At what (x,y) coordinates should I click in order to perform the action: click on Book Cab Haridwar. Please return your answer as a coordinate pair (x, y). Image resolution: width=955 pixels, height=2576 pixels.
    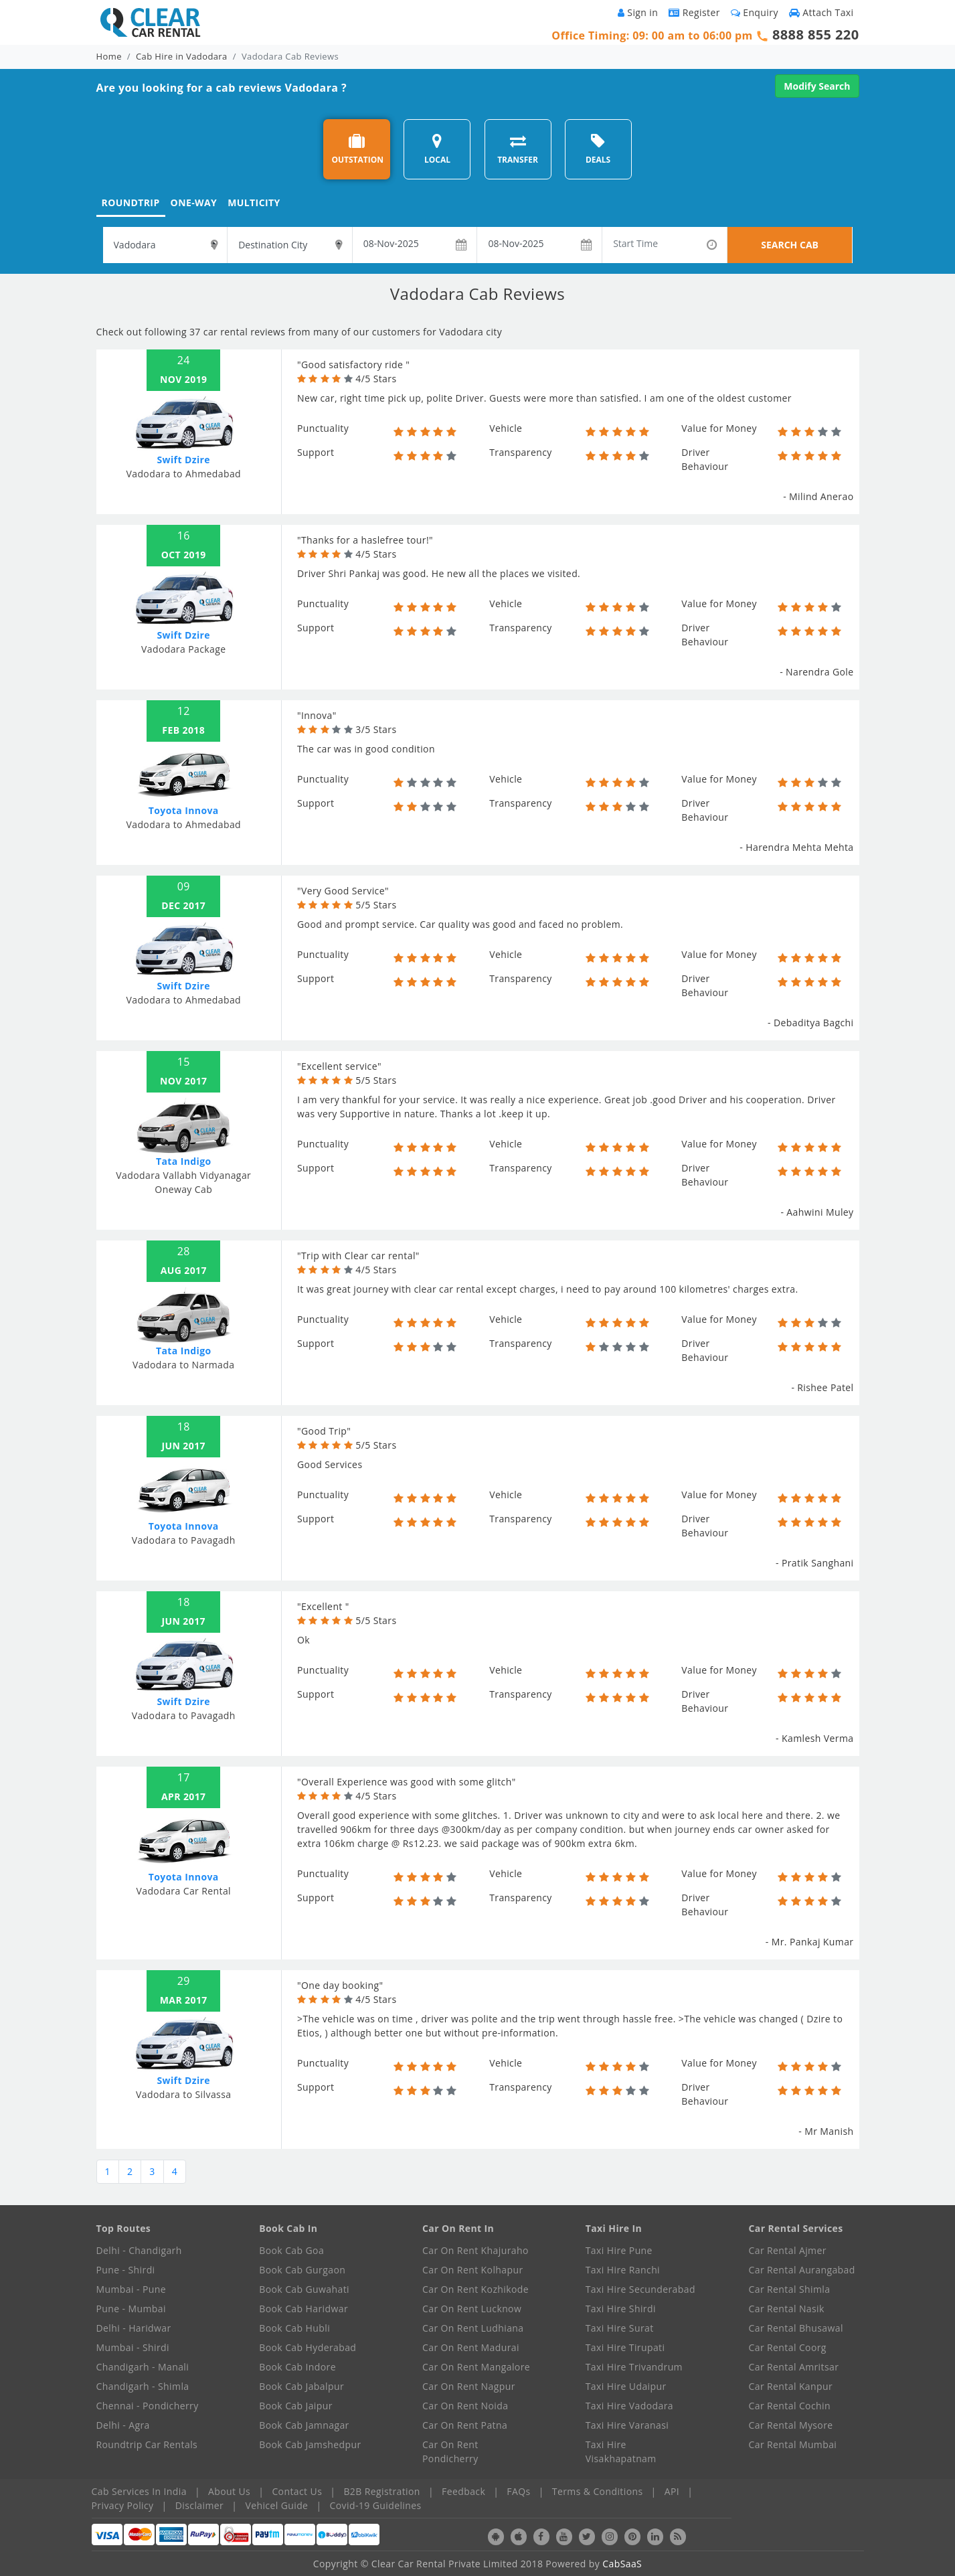
    Looking at the image, I should click on (303, 2308).